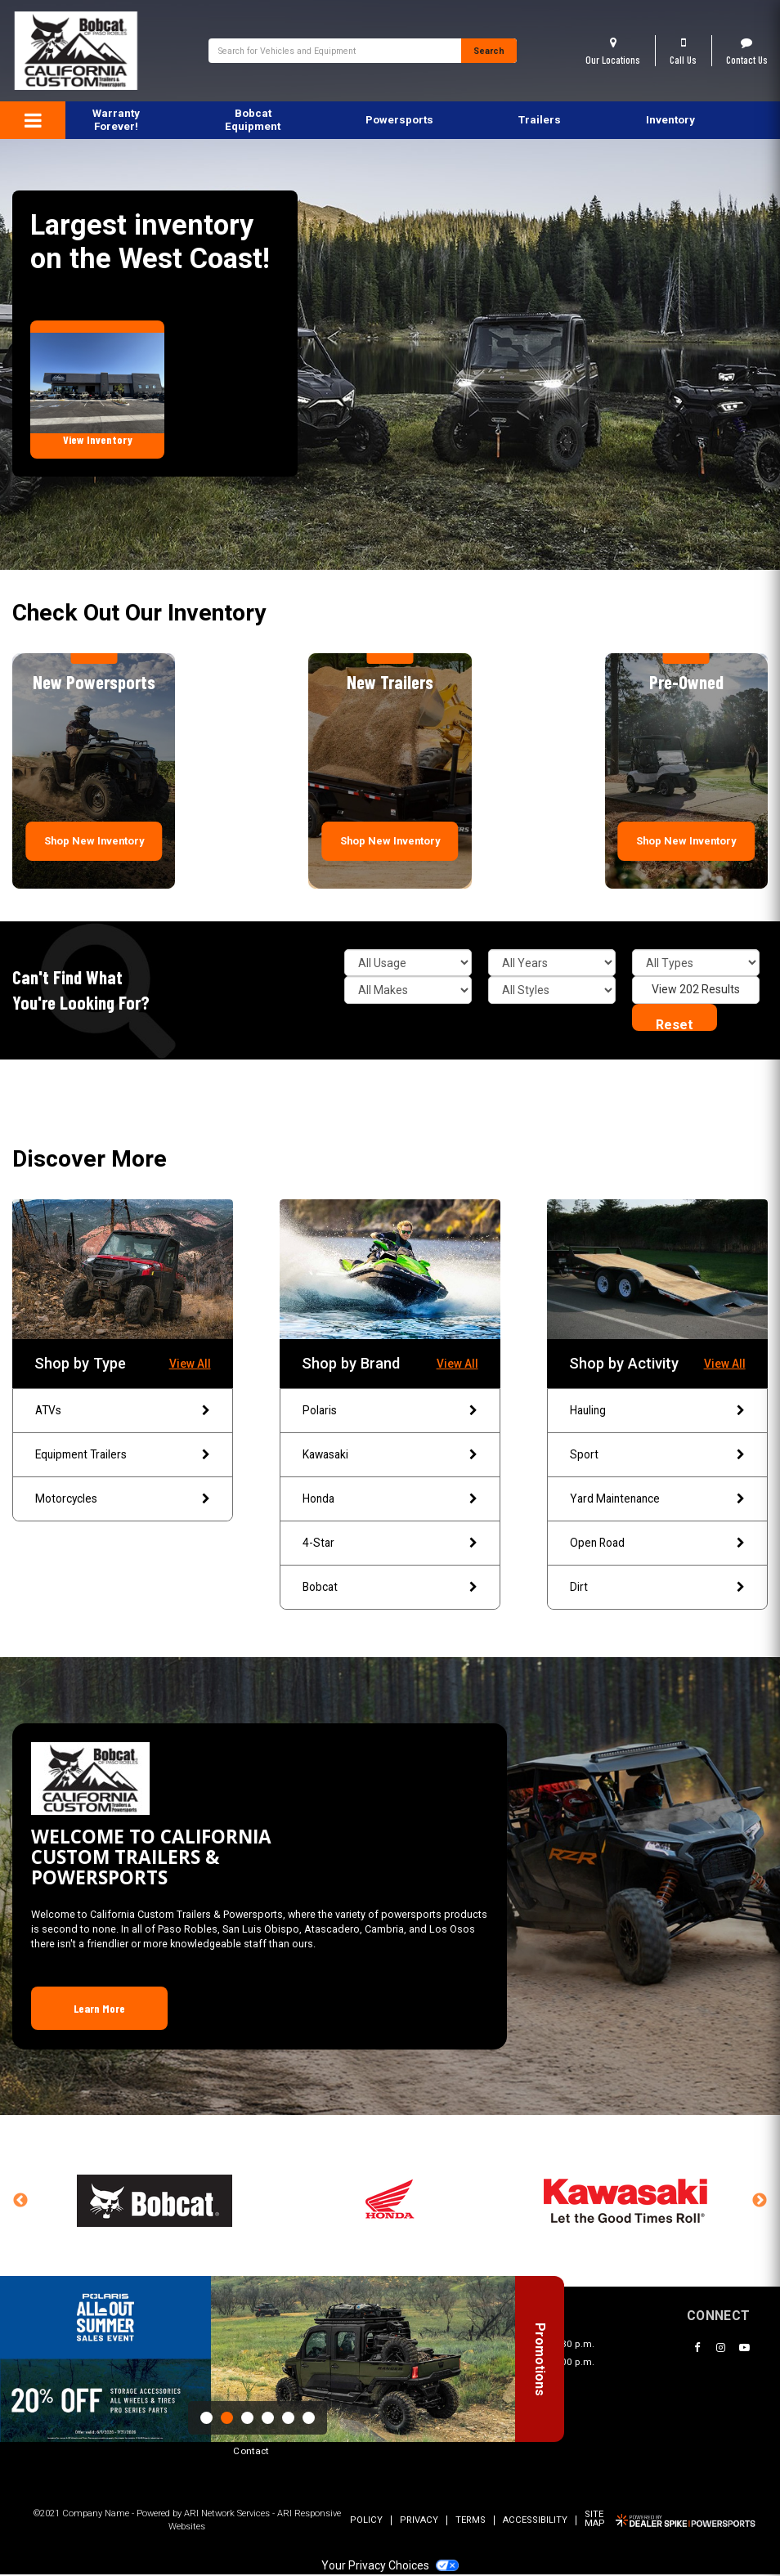  I want to click on 5 [button], so click(288, 2418).